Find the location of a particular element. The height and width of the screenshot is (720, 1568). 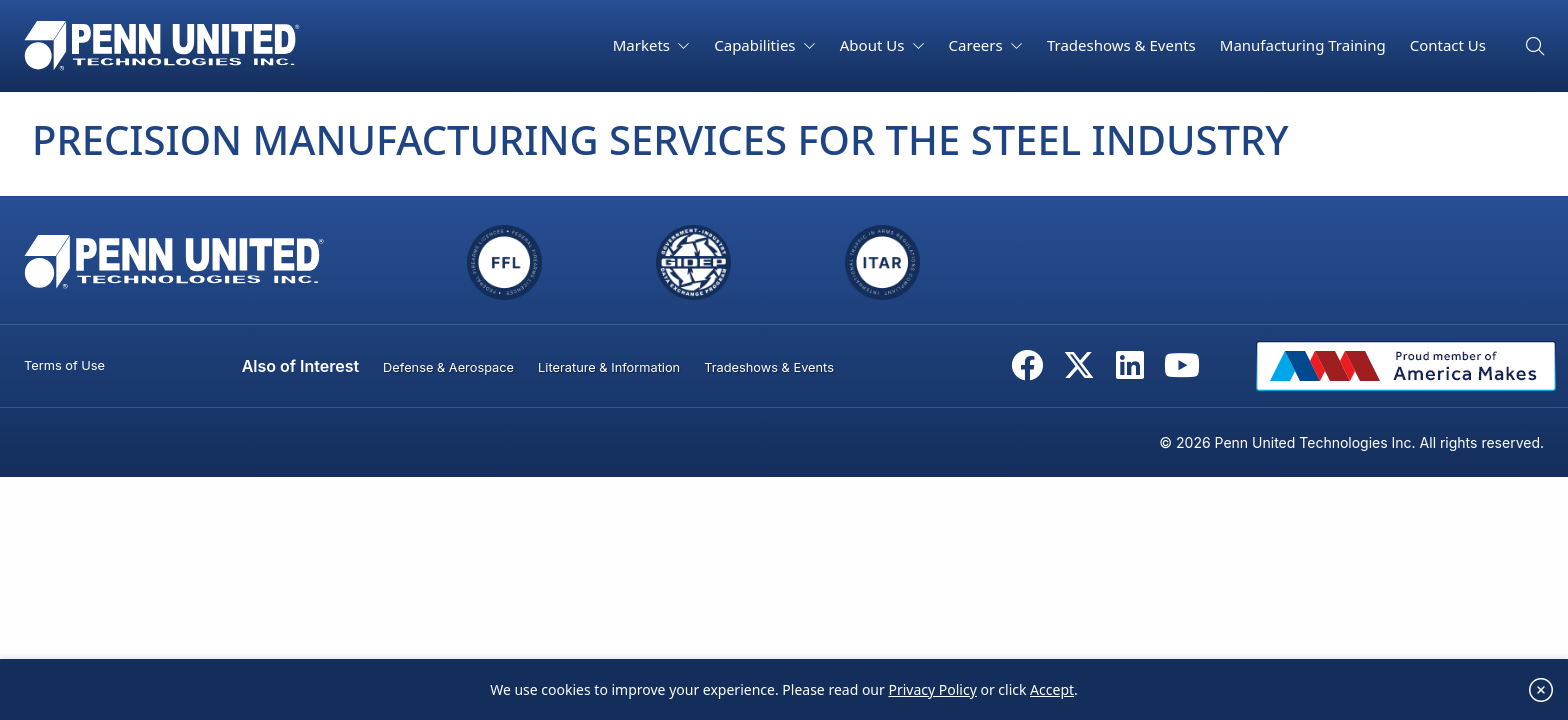

Tradeshows & Events is located at coordinates (769, 367).